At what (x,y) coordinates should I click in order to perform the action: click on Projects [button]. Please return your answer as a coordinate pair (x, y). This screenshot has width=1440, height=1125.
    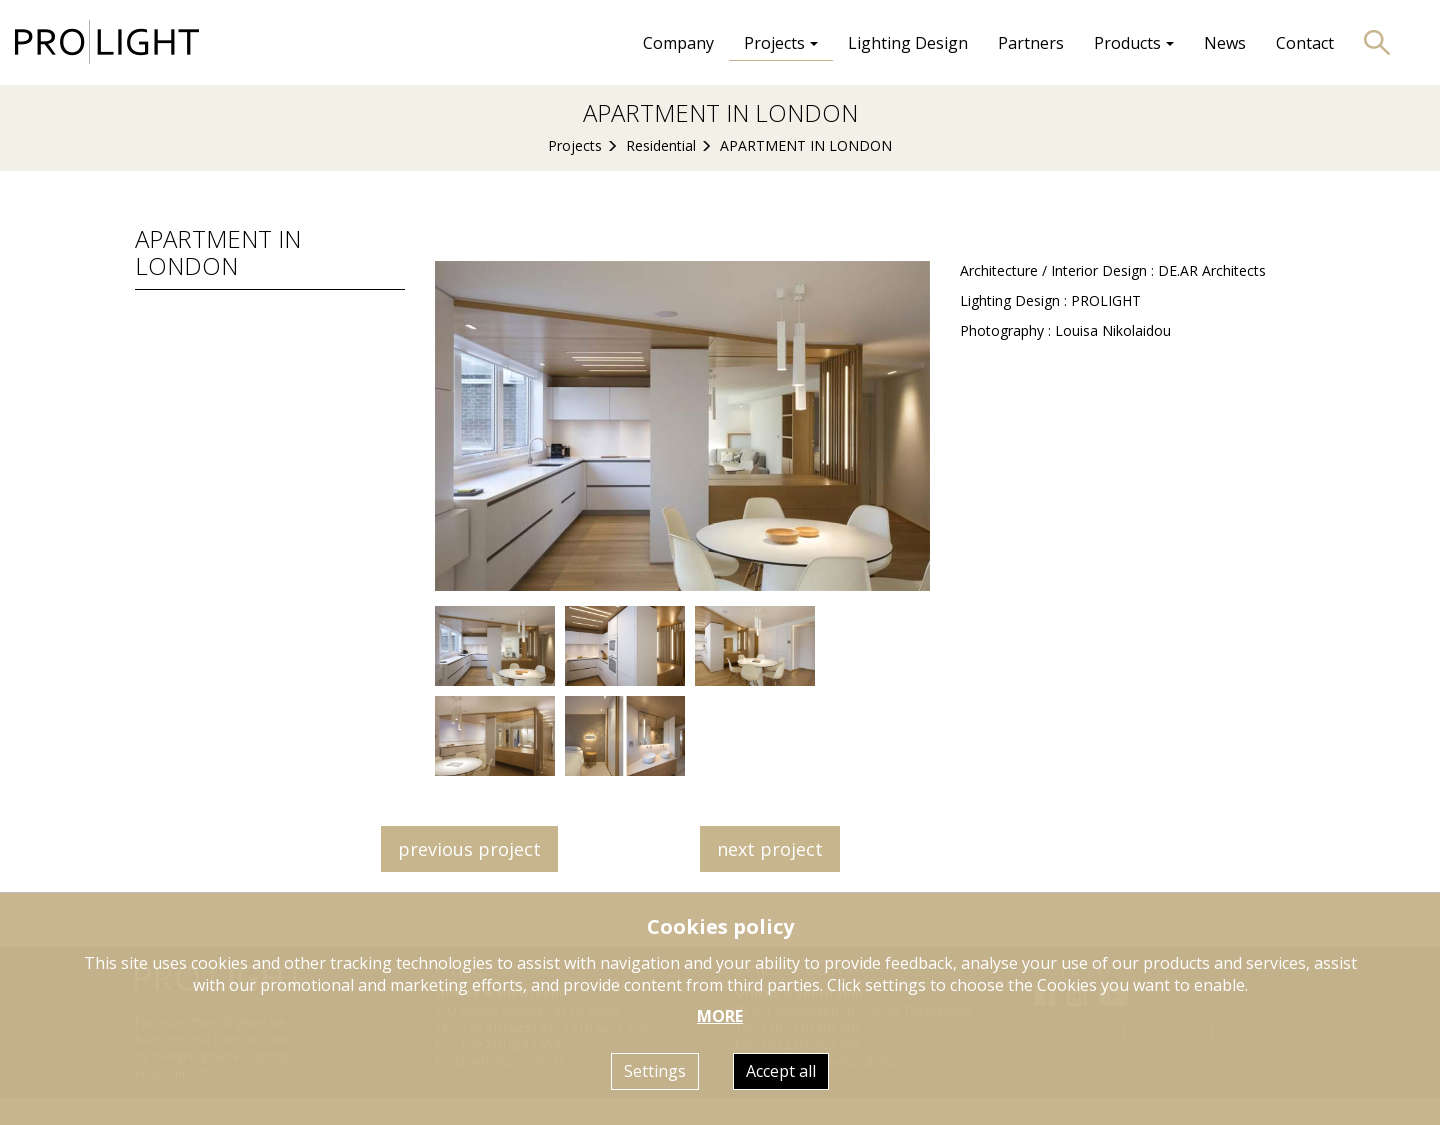
    Looking at the image, I should click on (781, 43).